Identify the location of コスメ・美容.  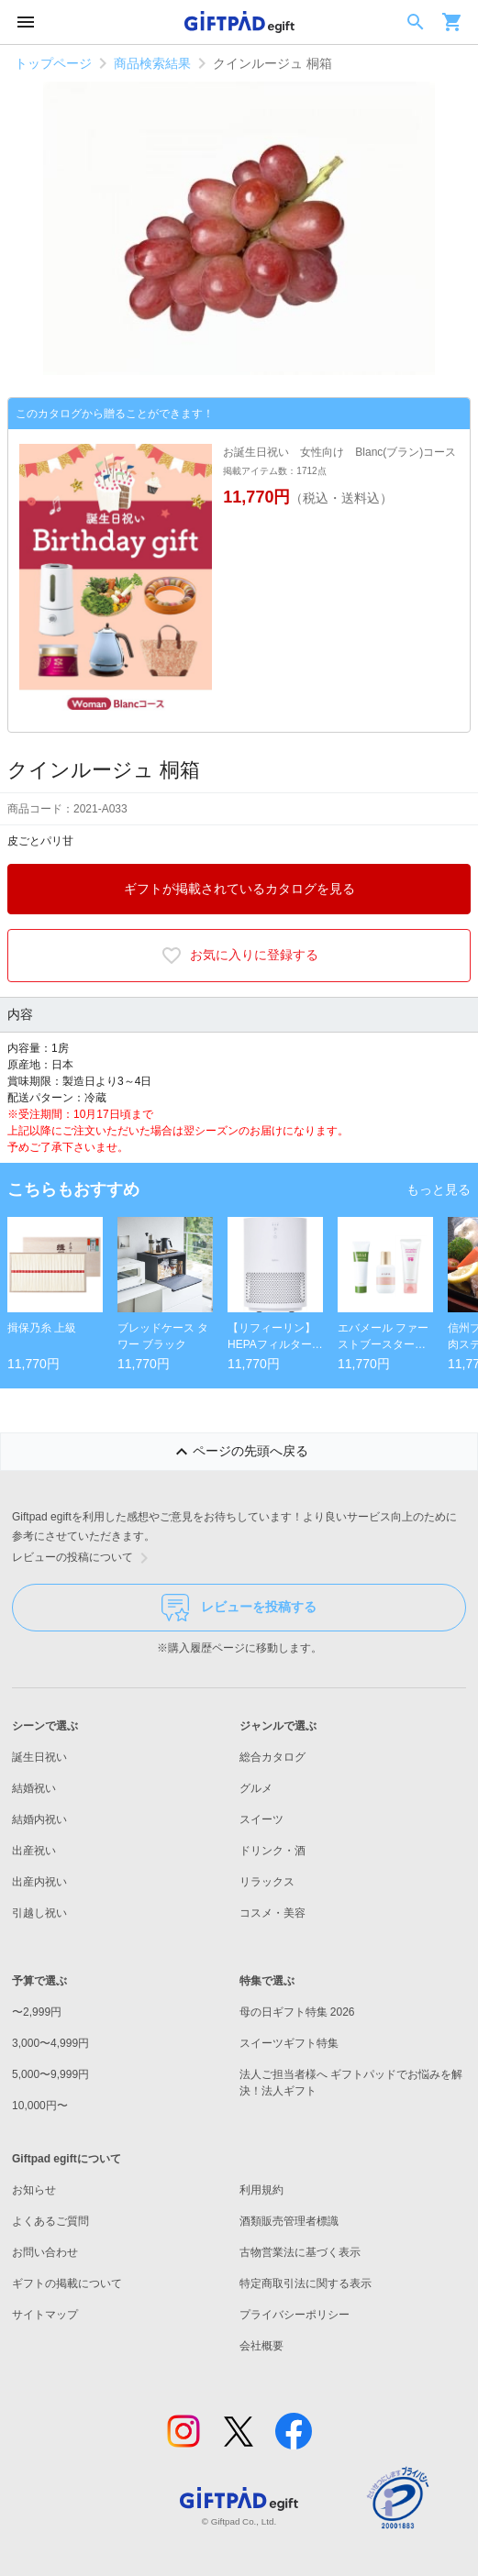
(272, 1913).